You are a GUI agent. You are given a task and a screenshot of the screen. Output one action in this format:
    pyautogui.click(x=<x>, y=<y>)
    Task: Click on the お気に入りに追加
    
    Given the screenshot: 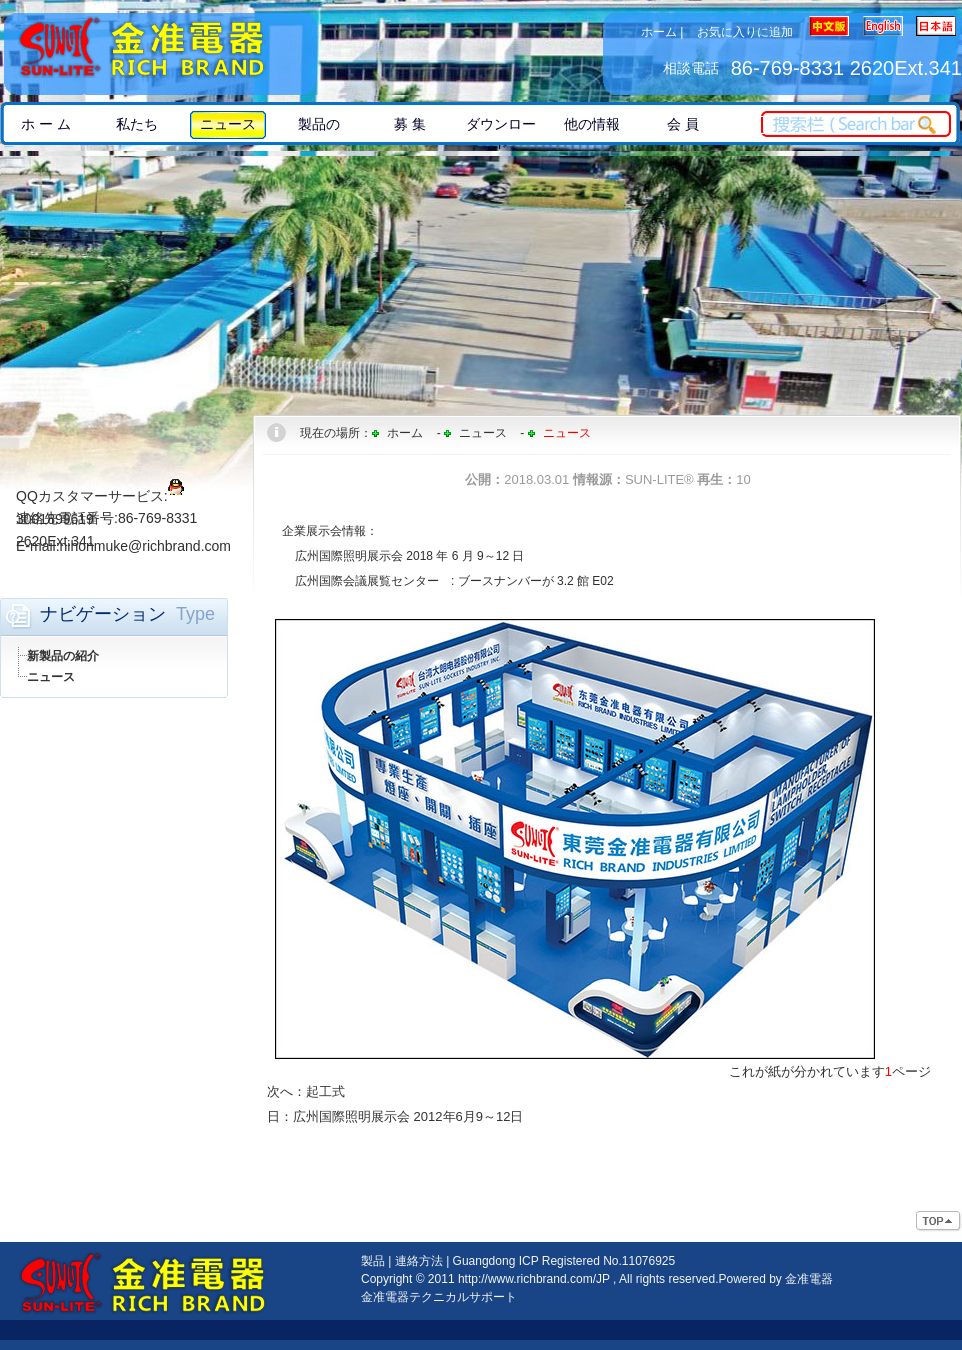 What is the action you would take?
    pyautogui.click(x=745, y=32)
    